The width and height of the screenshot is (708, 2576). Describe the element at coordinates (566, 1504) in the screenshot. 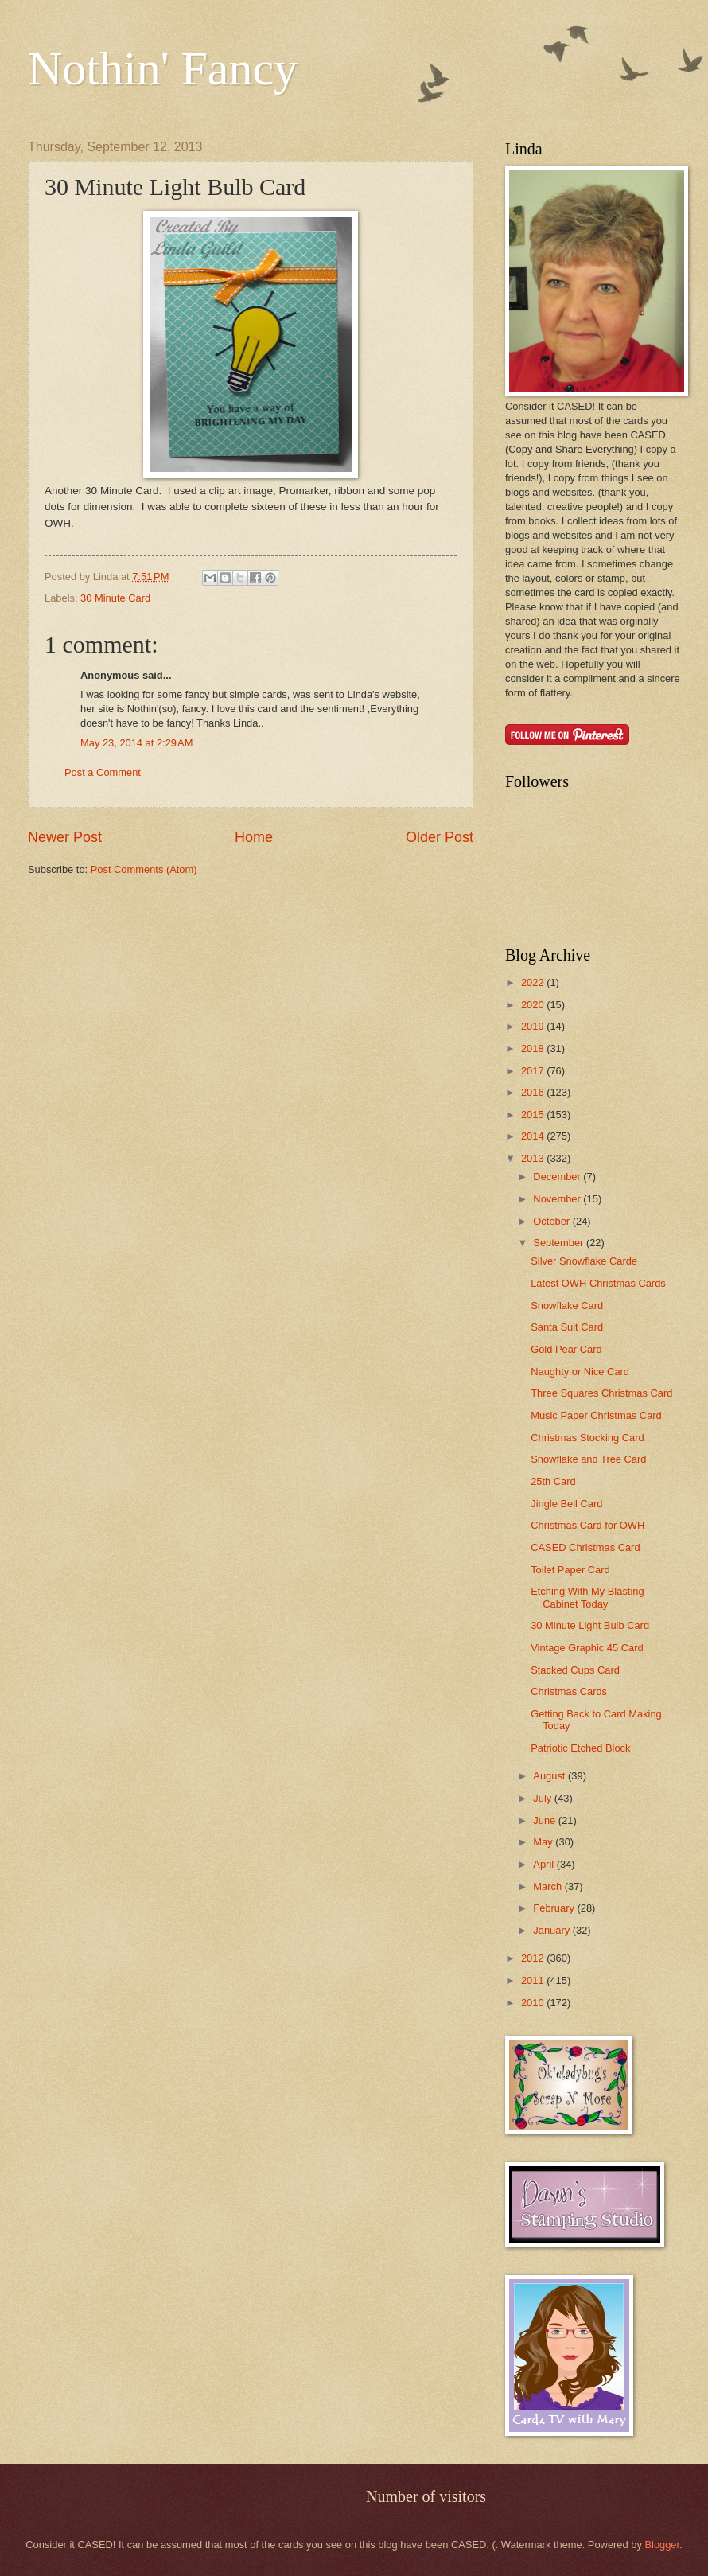

I see `Jingle Bell Card` at that location.